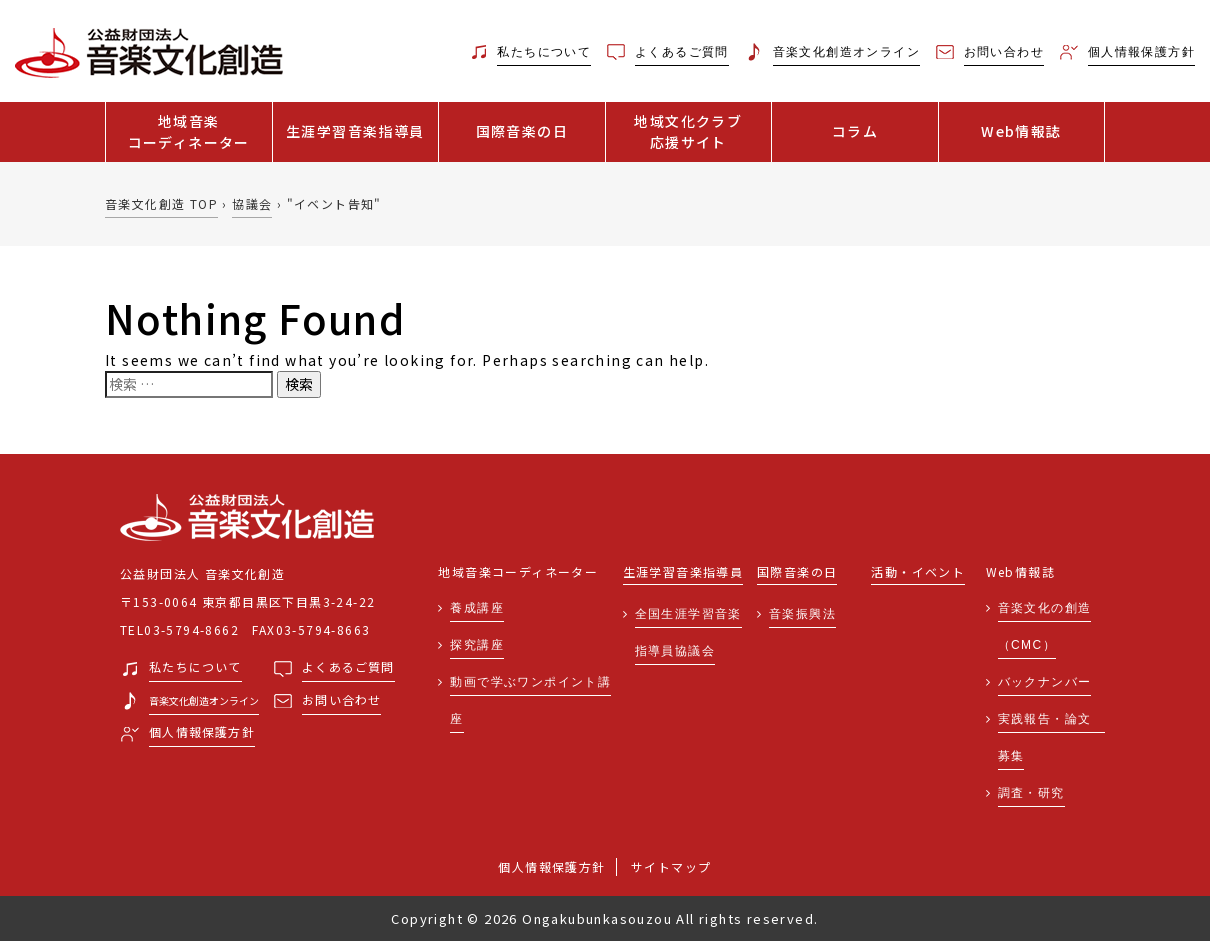  I want to click on コラム, so click(855, 131).